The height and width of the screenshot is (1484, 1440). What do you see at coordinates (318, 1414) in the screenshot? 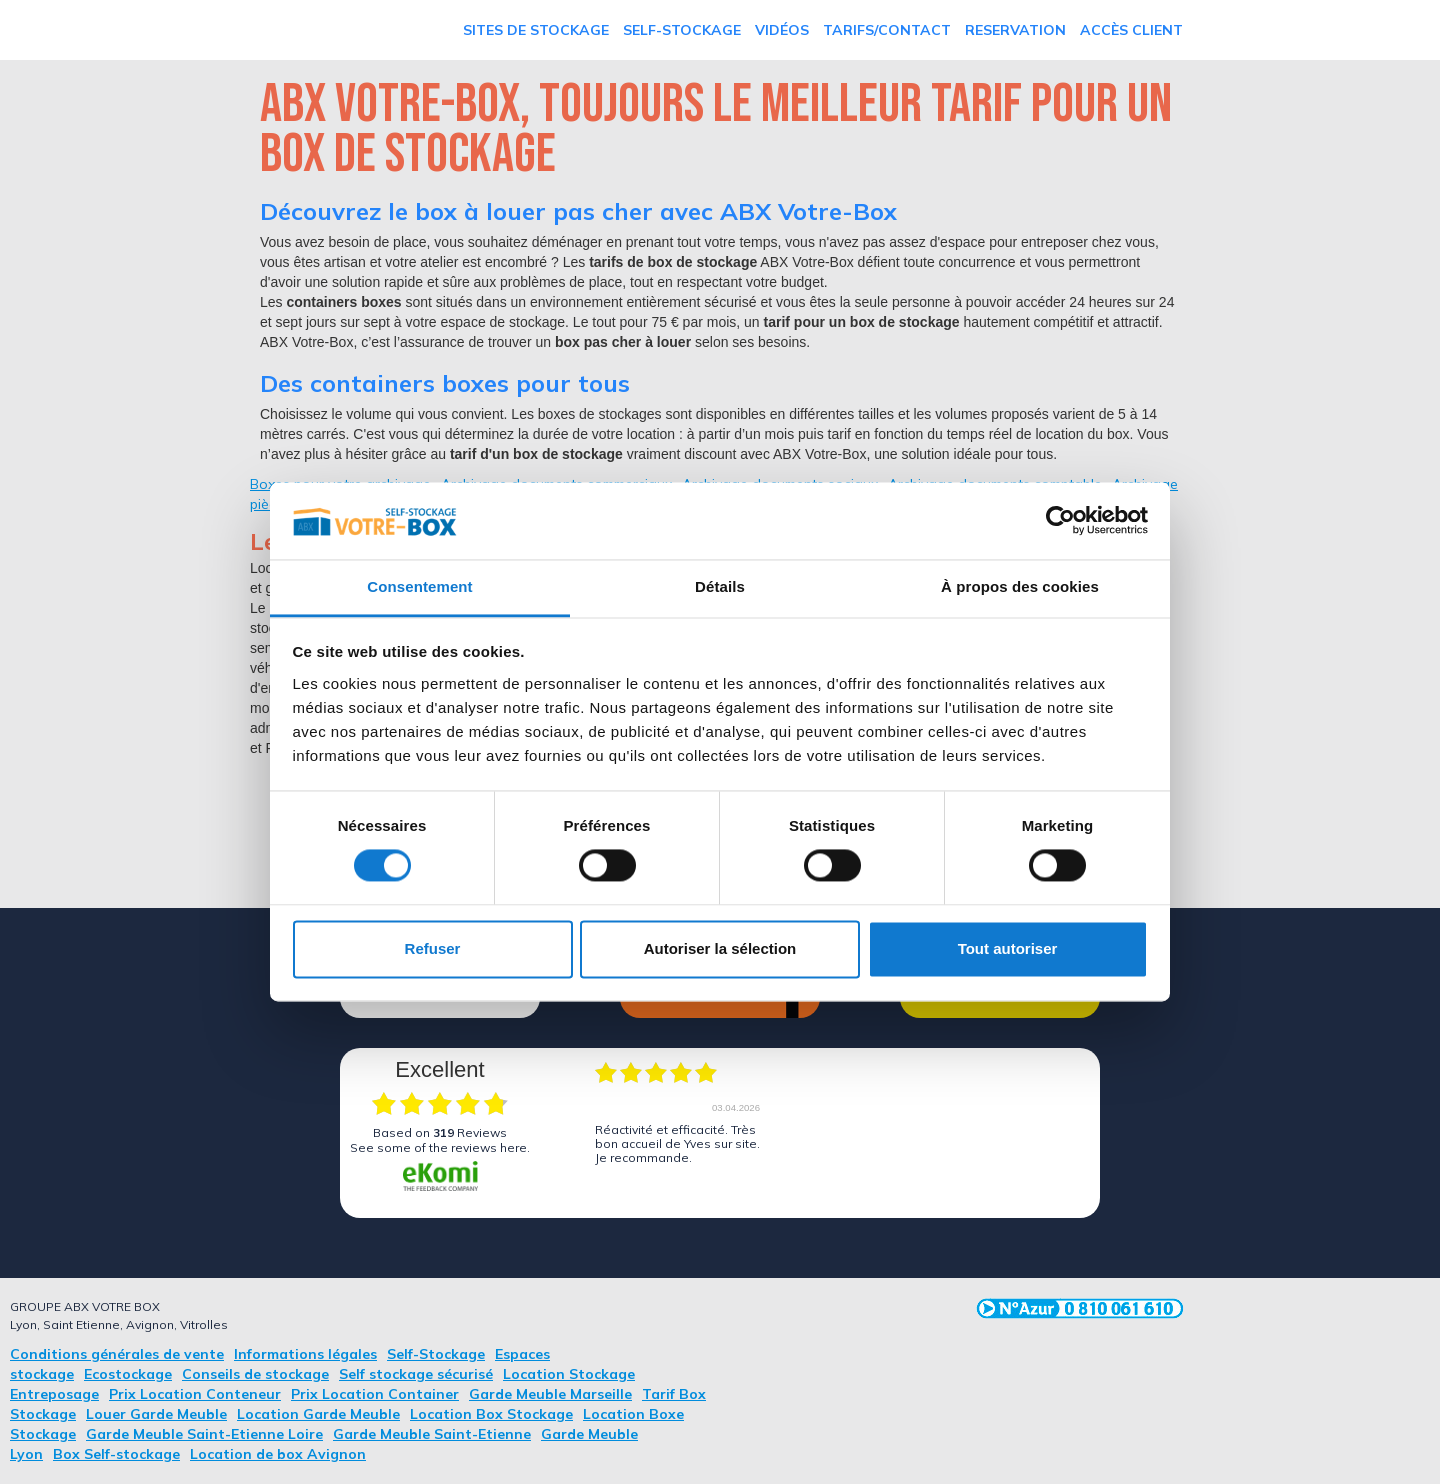
I see `Location Garde Meuble` at bounding box center [318, 1414].